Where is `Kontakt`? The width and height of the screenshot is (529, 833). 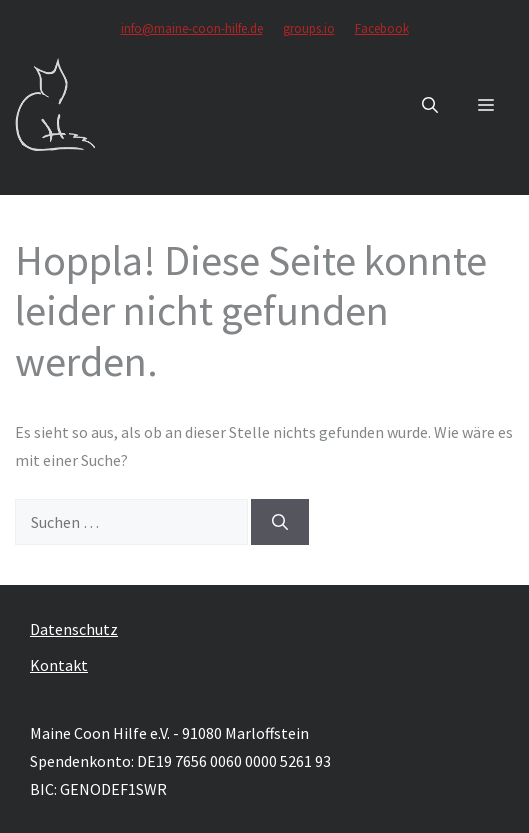 Kontakt is located at coordinates (59, 665).